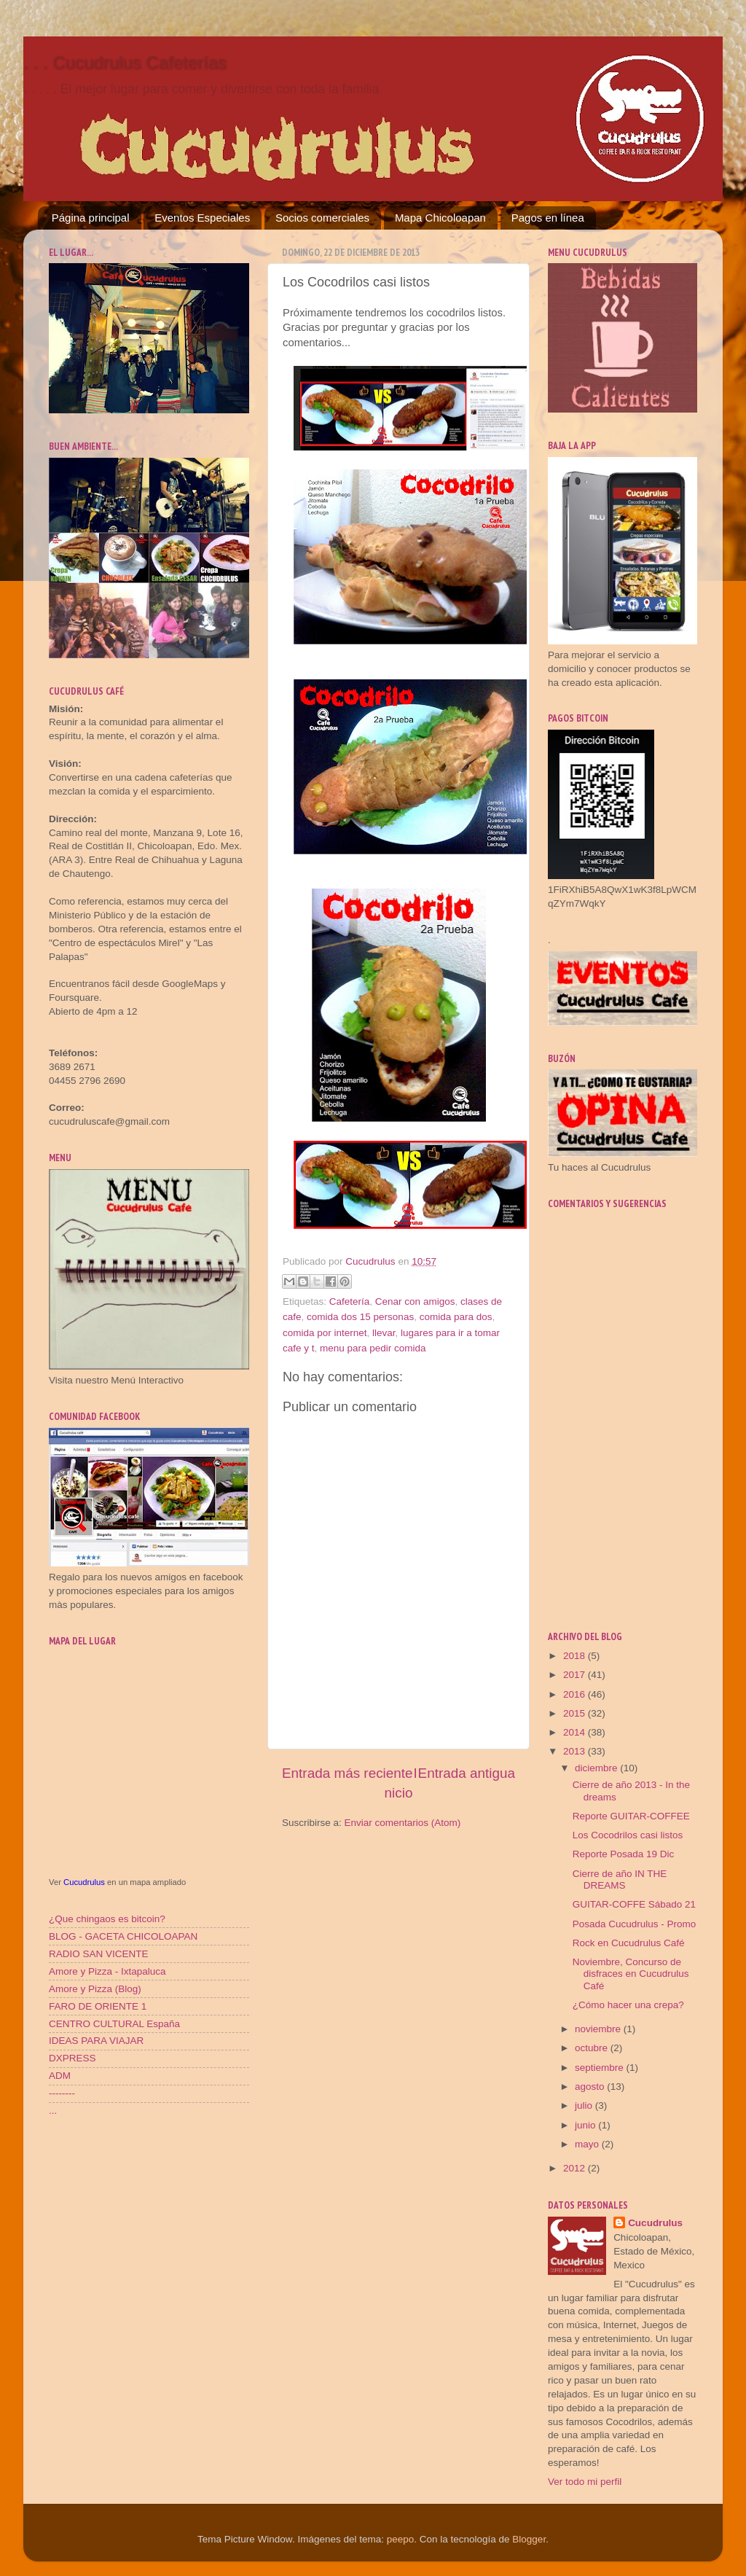  I want to click on GUITAR-COFFE Sábado 21, so click(634, 1904).